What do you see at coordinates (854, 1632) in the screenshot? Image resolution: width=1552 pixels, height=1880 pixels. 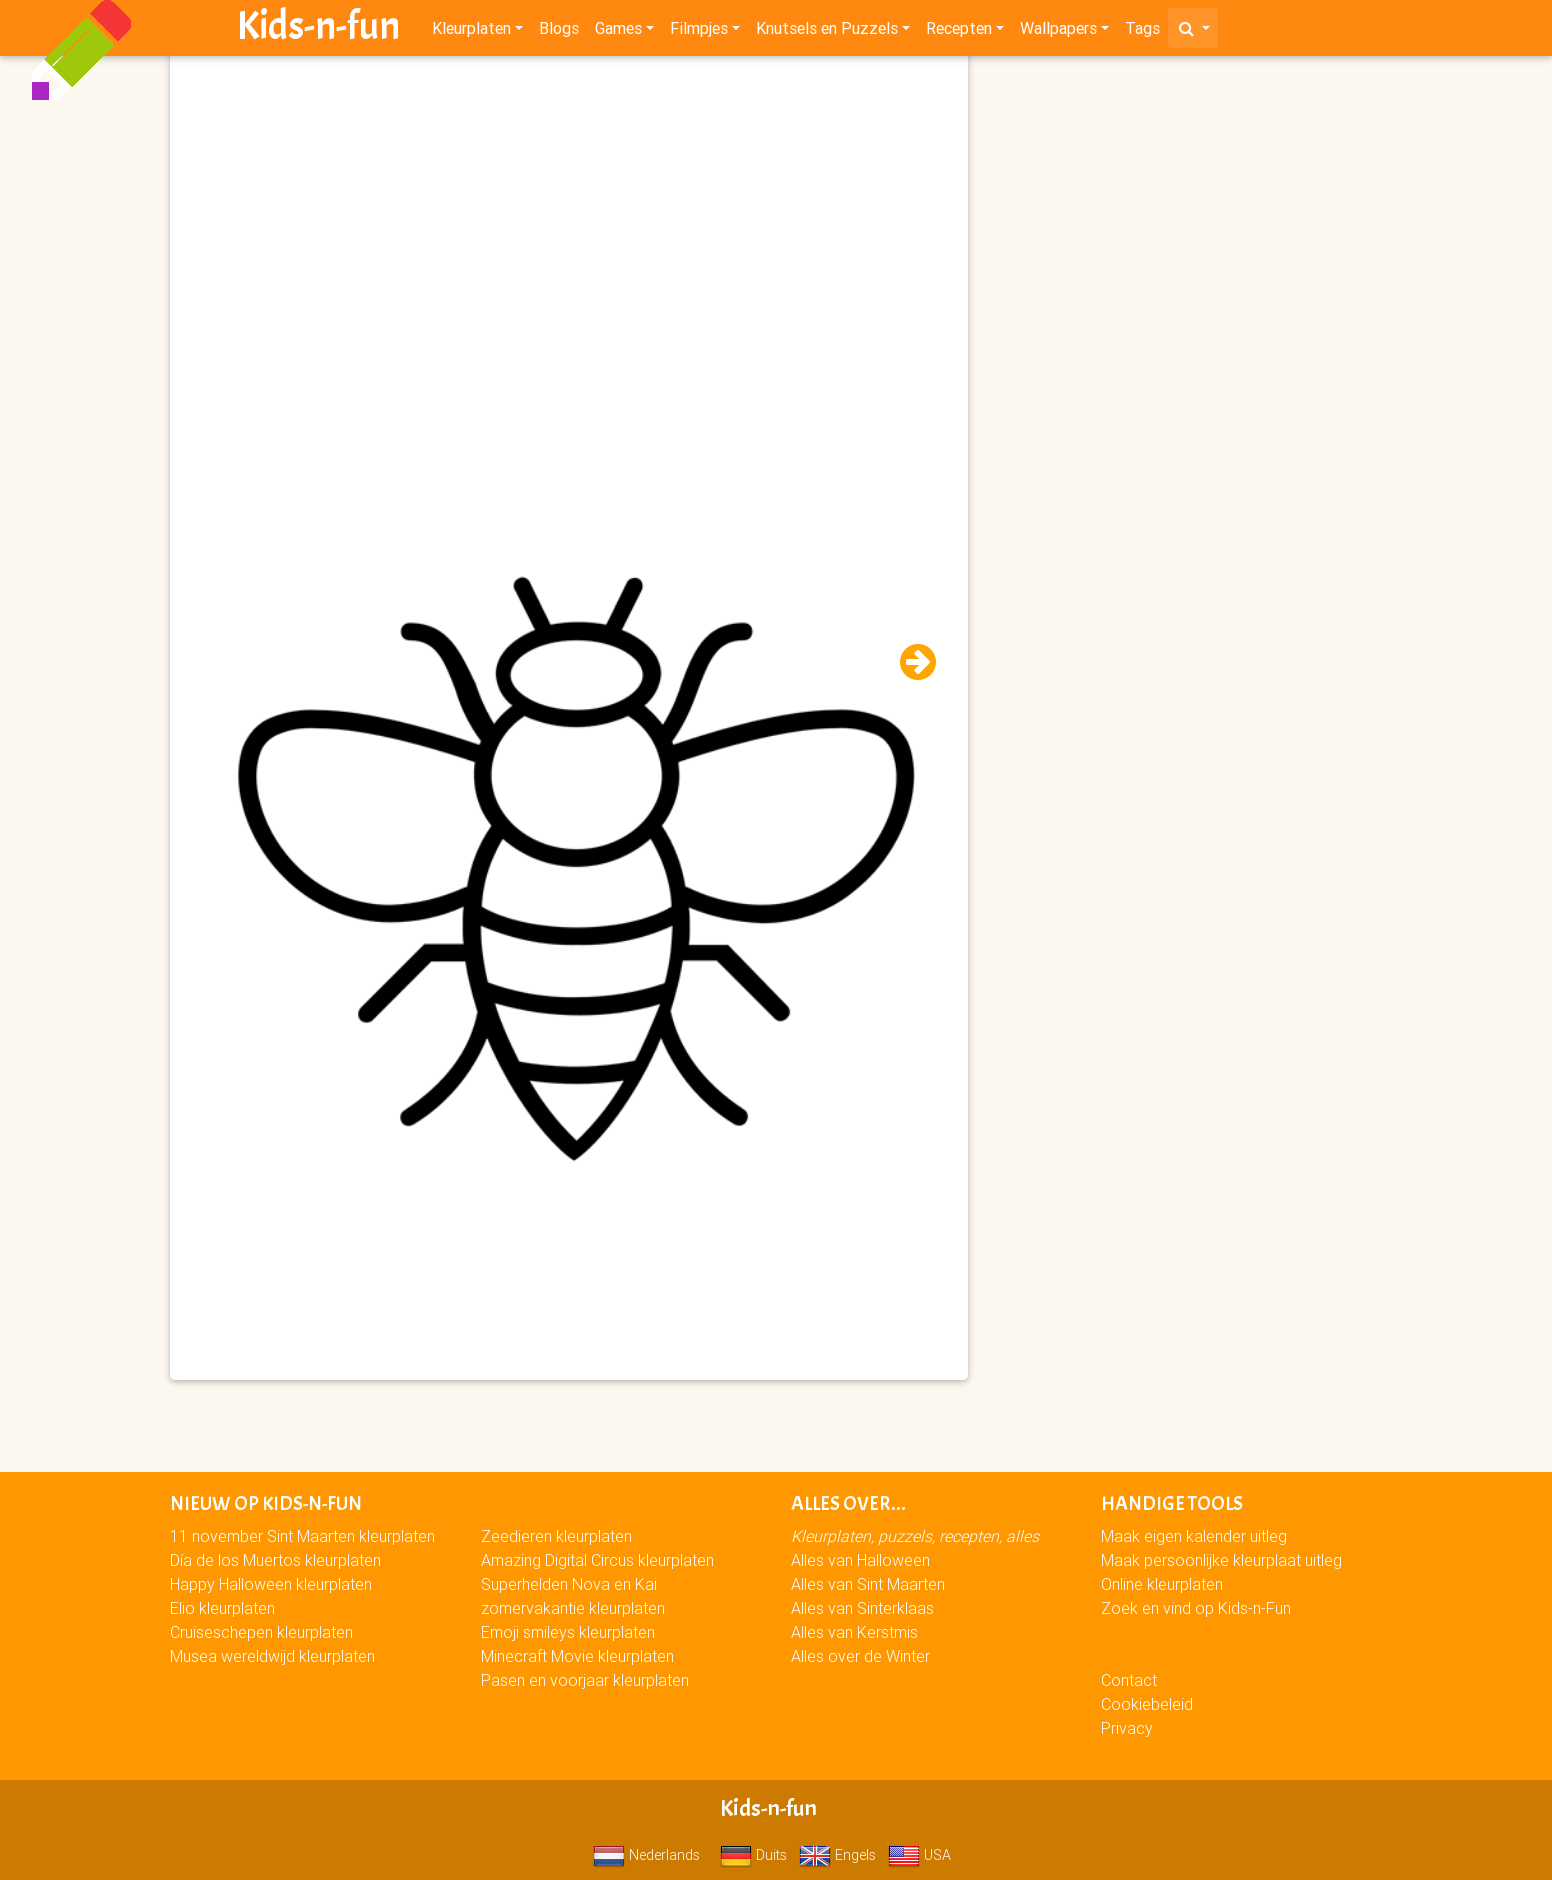 I see `Alles van Kerstmis` at bounding box center [854, 1632].